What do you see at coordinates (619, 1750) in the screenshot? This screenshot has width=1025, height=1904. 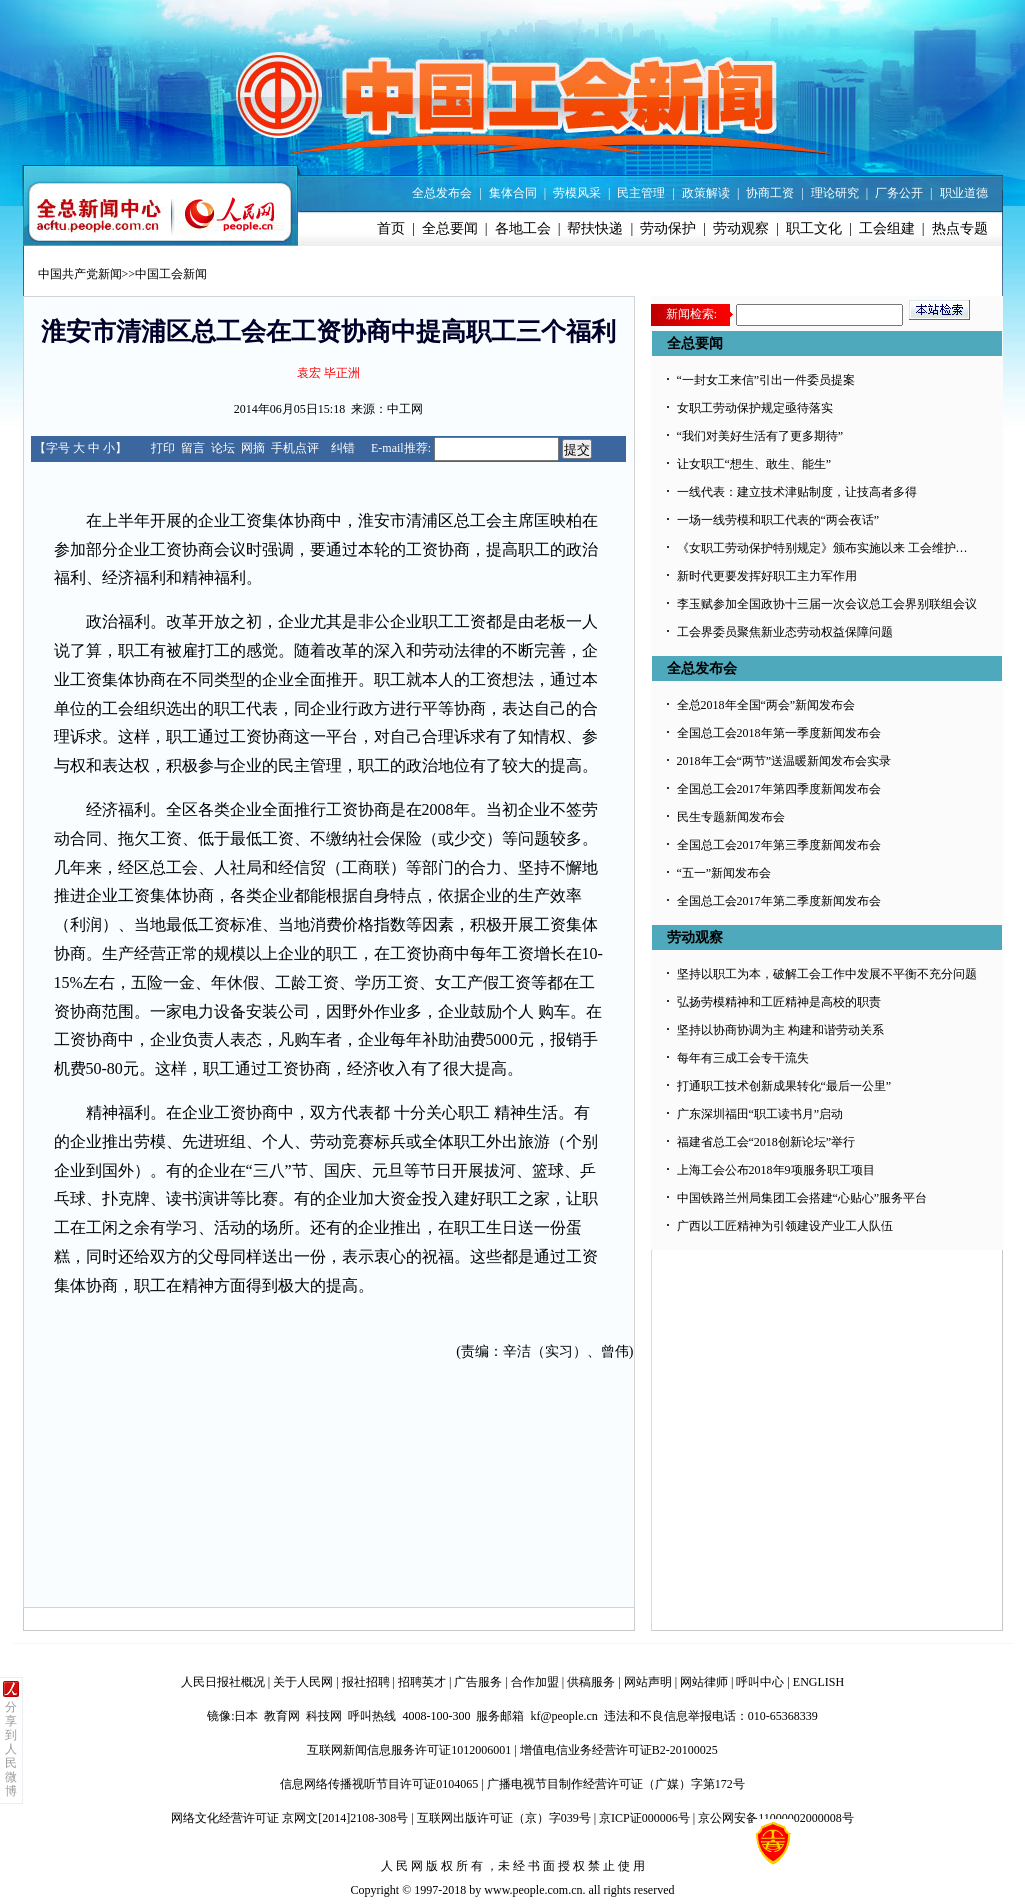 I see `增值电信业务经营许可证B2-20100025` at bounding box center [619, 1750].